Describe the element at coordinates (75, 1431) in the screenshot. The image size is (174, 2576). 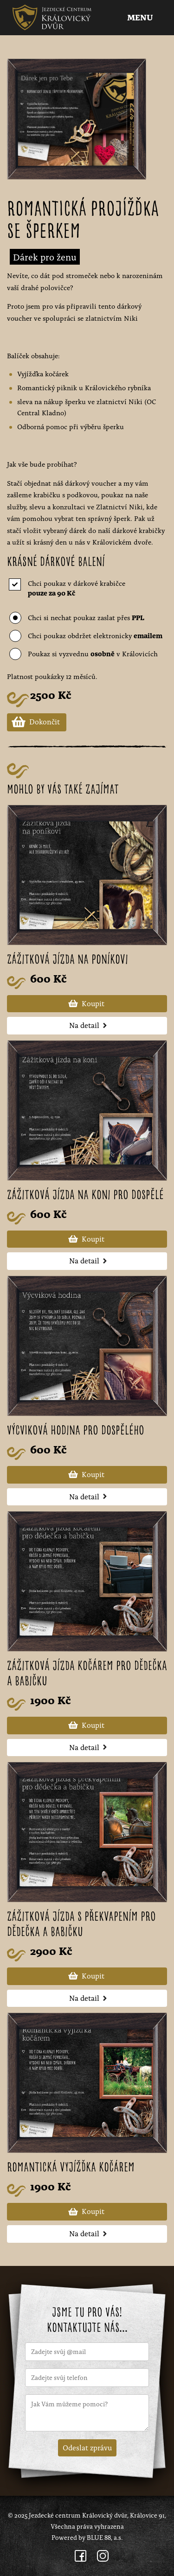
I see `Výcviková hodina pro dospělého` at that location.